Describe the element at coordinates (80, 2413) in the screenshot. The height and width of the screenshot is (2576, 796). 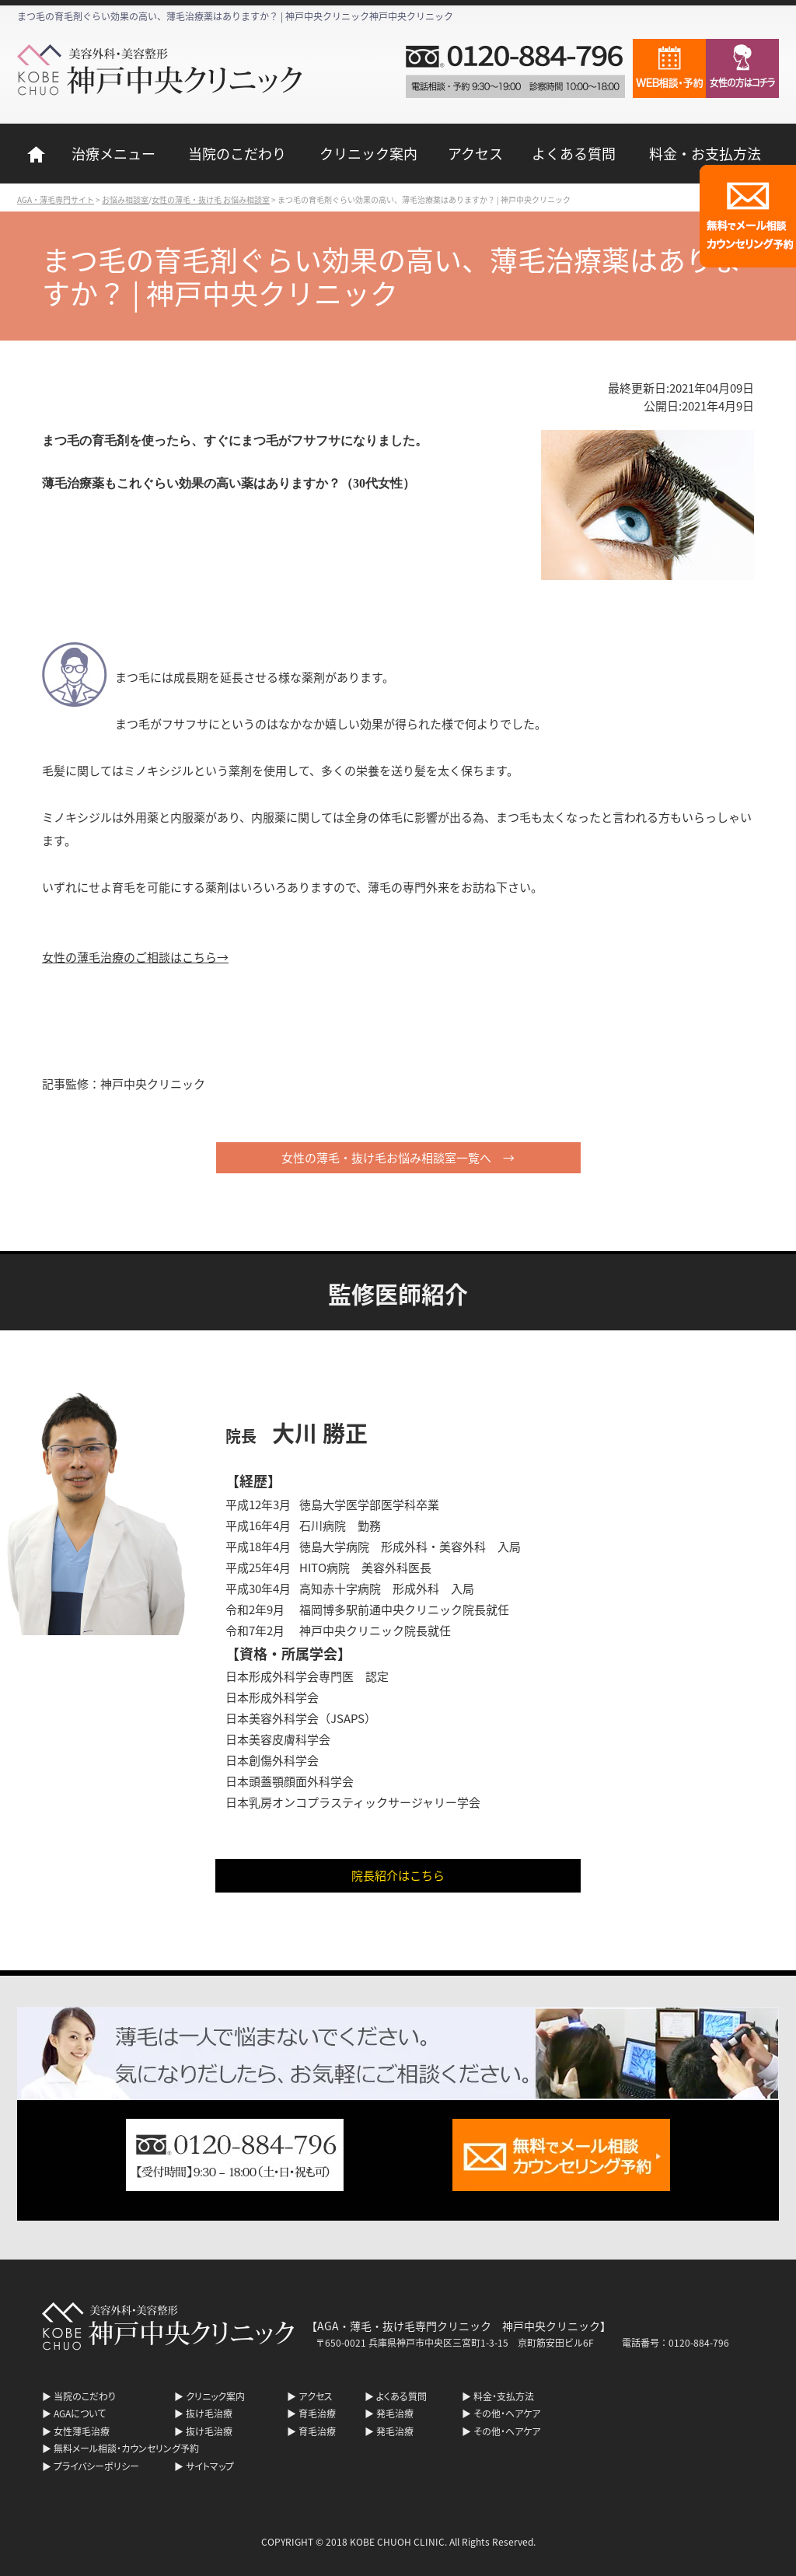
I see `AGAについて` at that location.